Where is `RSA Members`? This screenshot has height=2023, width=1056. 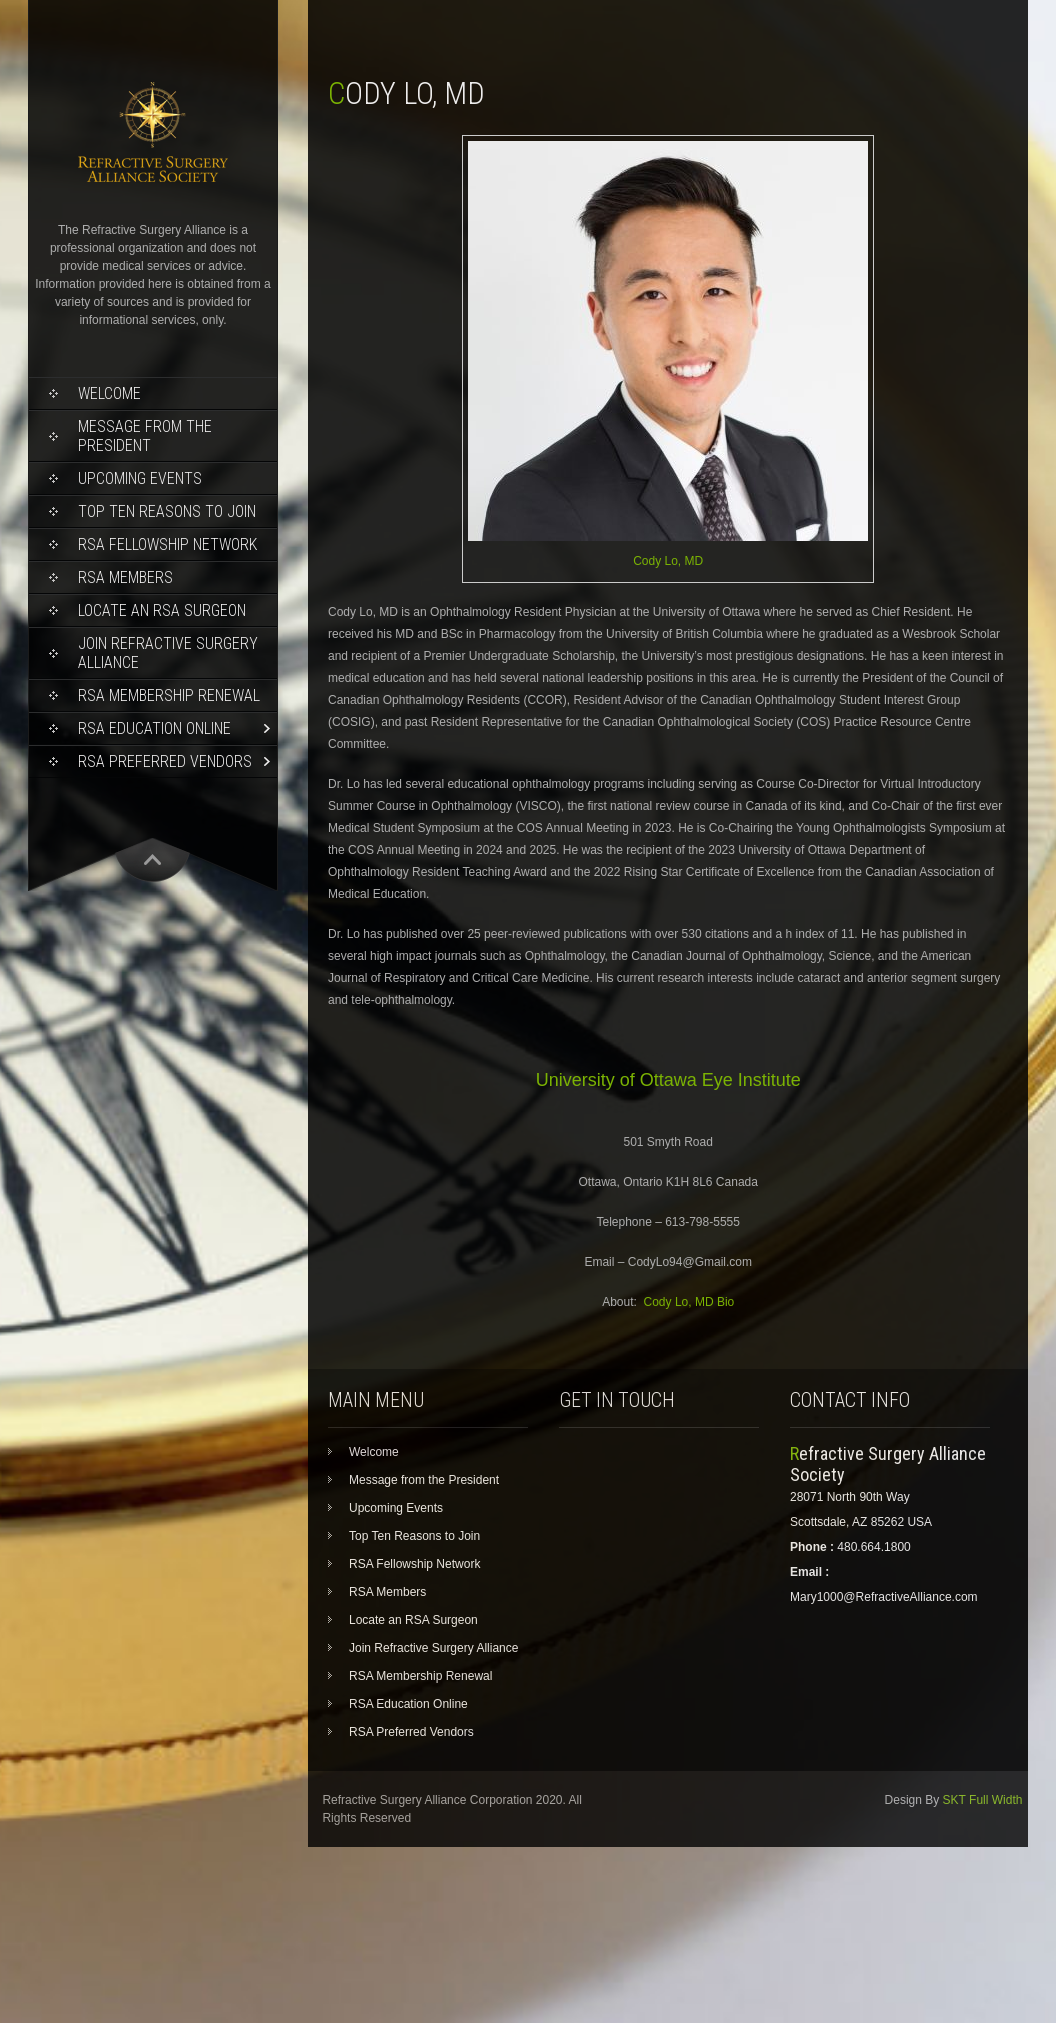 RSA Members is located at coordinates (125, 577).